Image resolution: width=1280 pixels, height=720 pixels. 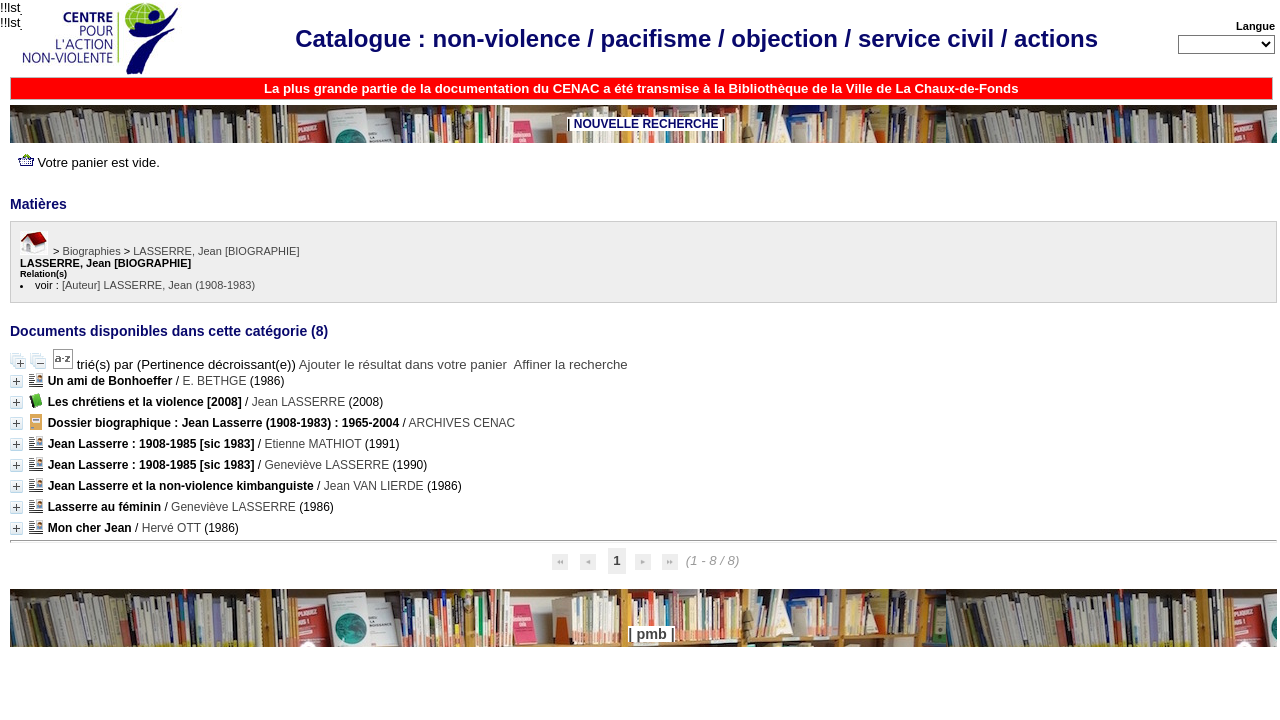 I want to click on Hervé OTT, so click(x=171, y=528).